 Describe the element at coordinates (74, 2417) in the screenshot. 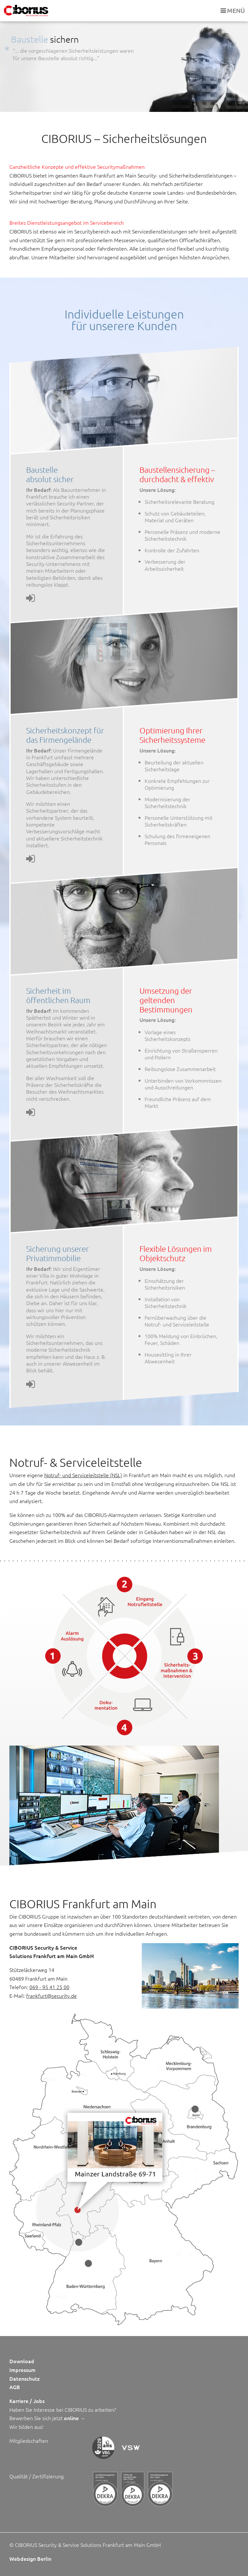

I see `online →` at that location.